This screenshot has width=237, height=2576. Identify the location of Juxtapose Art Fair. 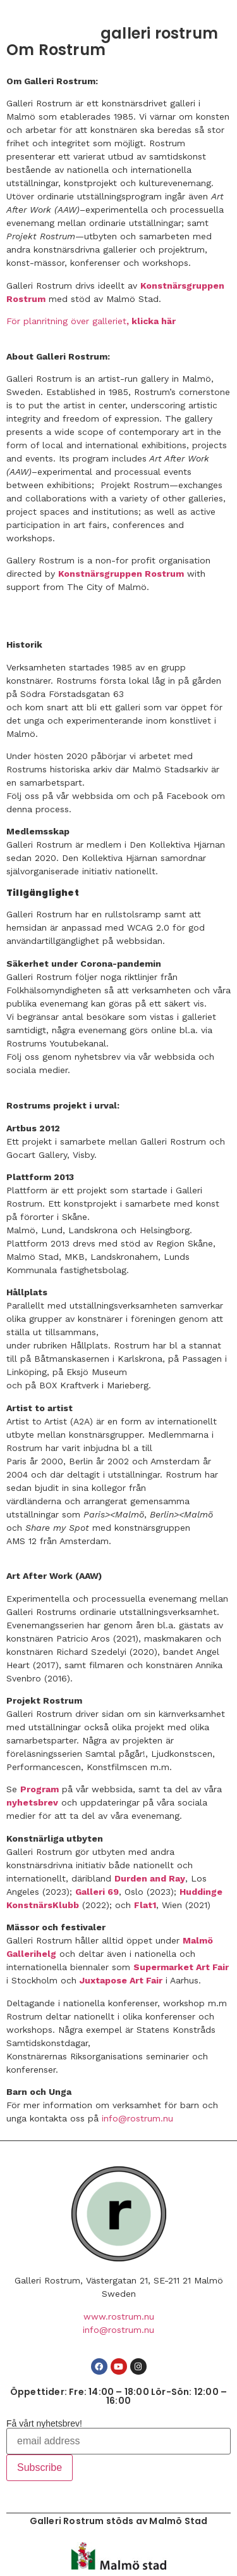
(121, 1980).